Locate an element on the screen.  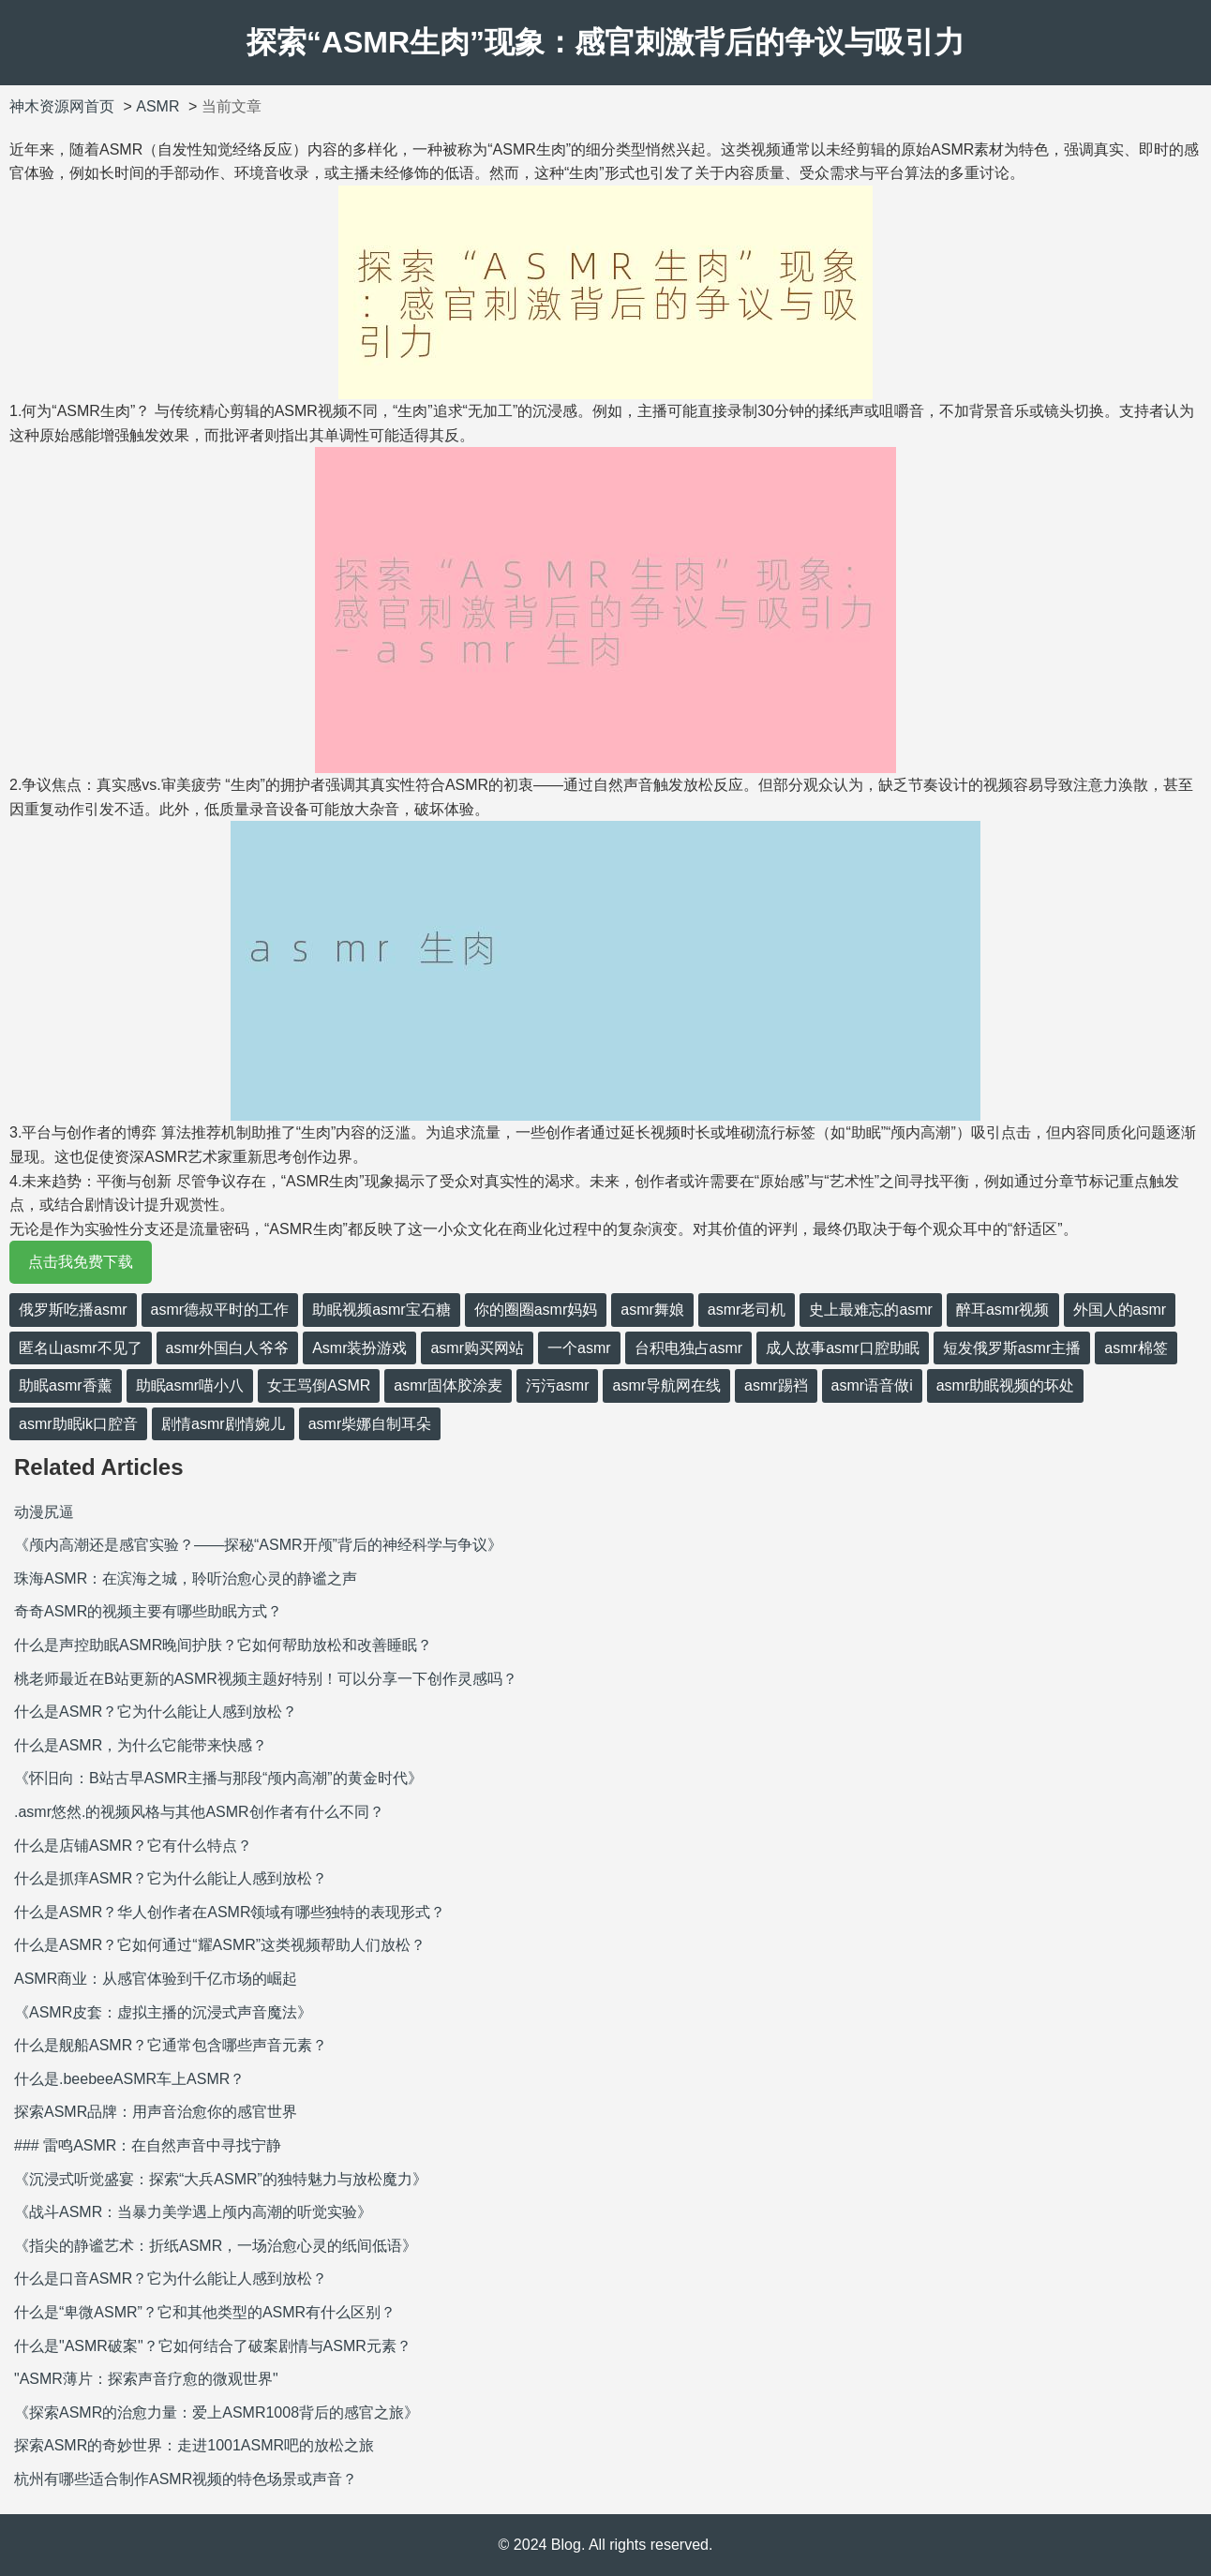
asmr外国白人爷爷 is located at coordinates (228, 1348).